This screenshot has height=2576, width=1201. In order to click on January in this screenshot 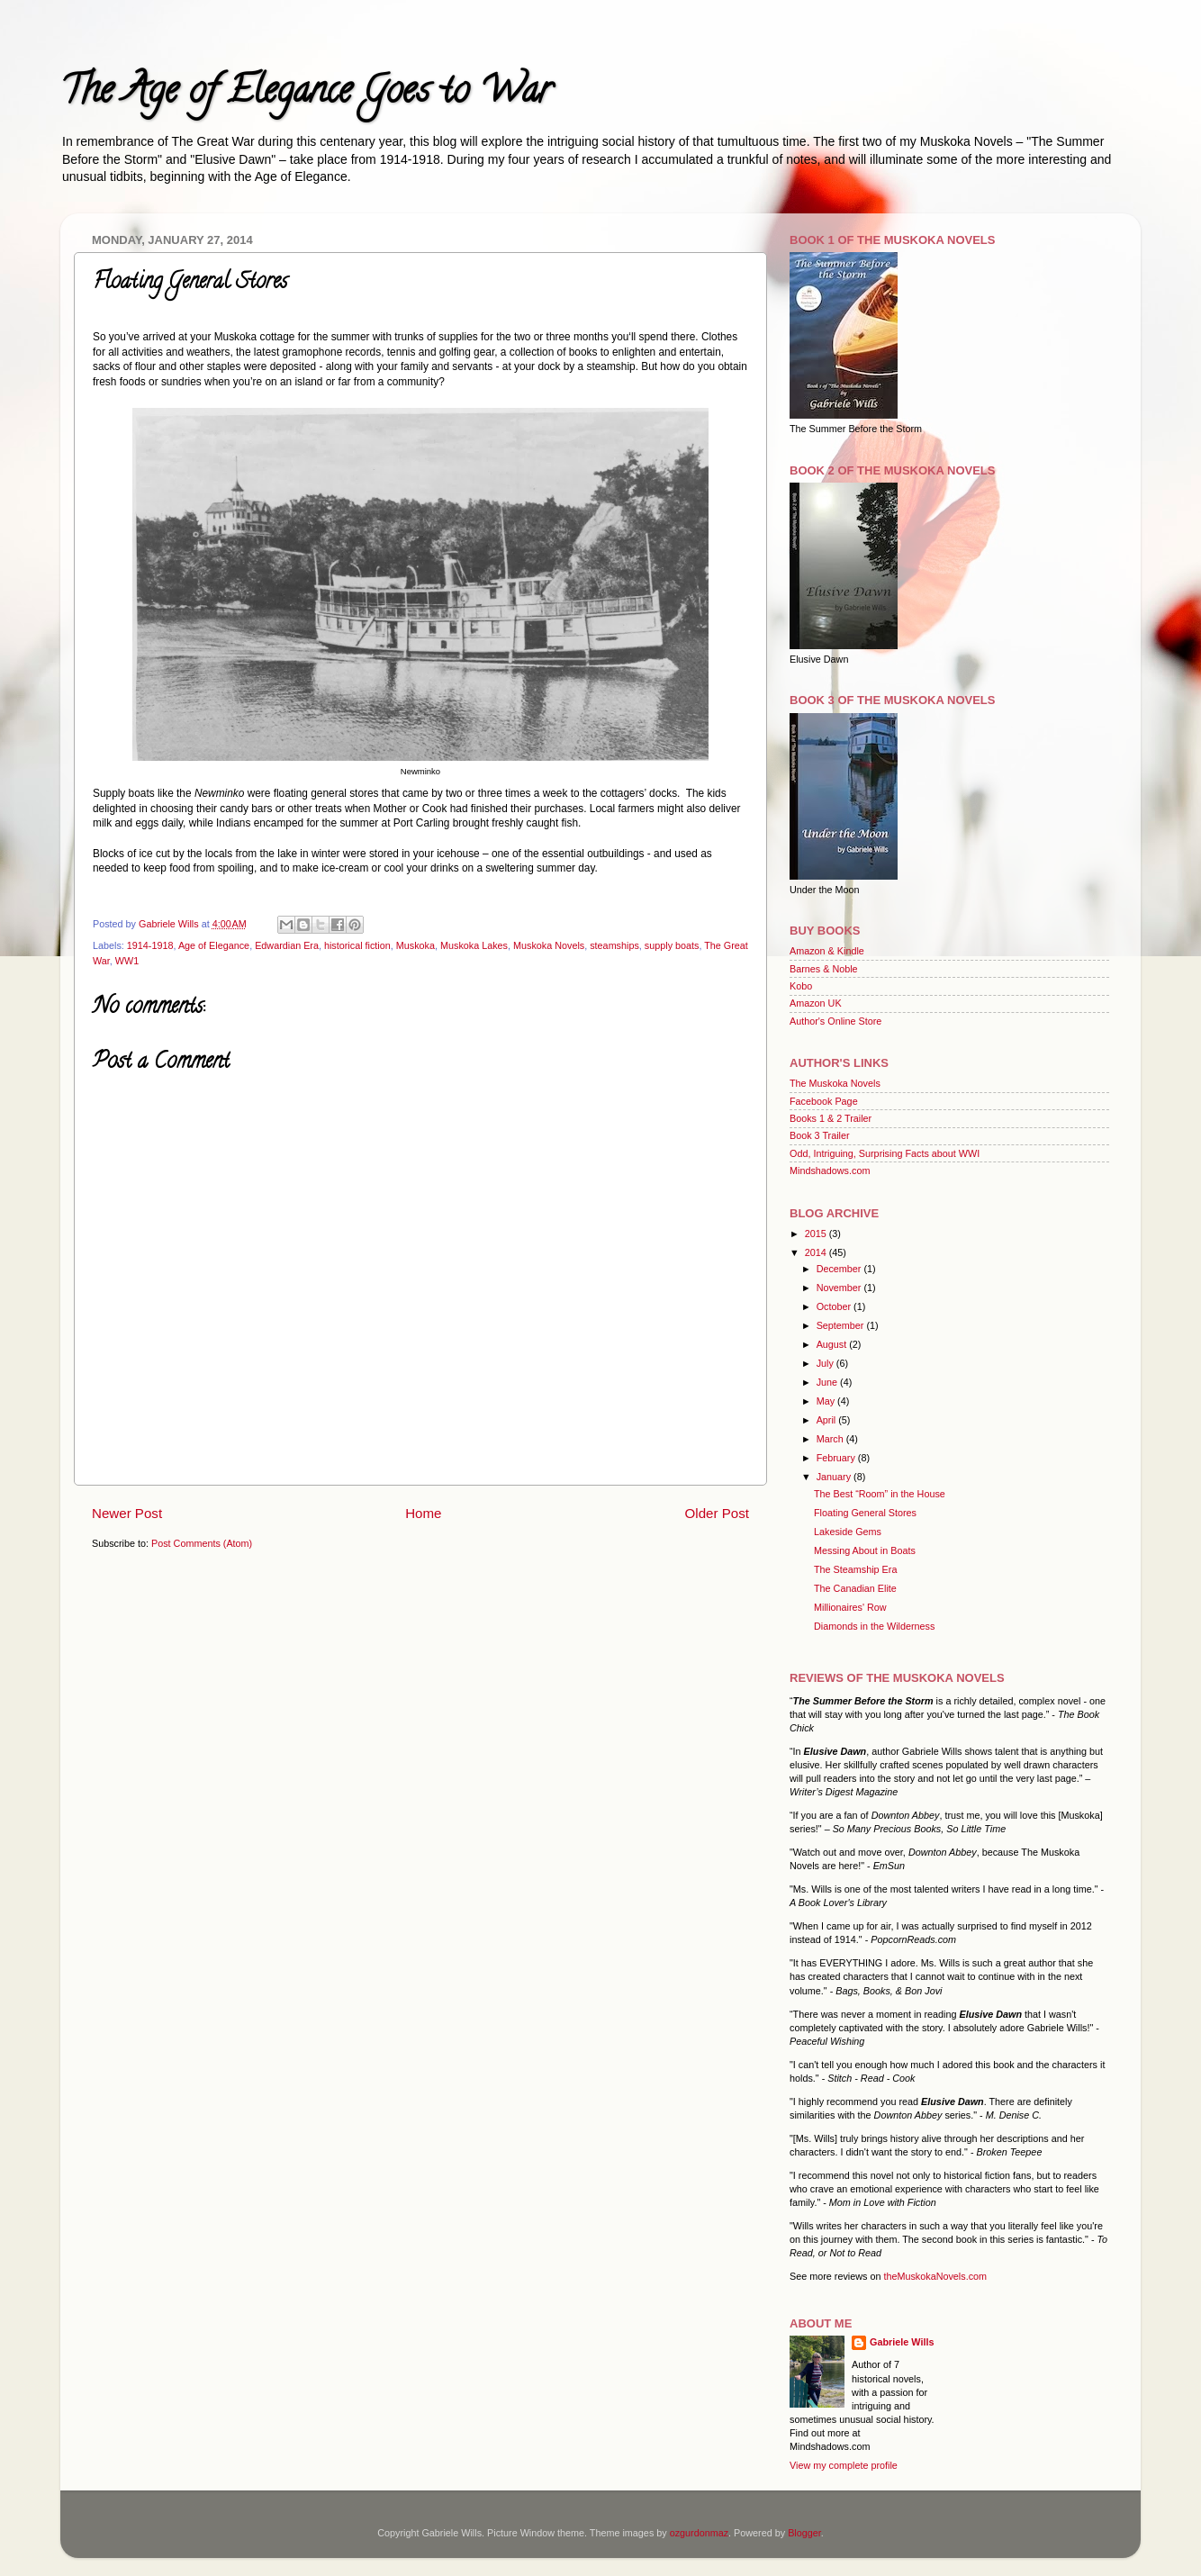, I will do `click(835, 1476)`.